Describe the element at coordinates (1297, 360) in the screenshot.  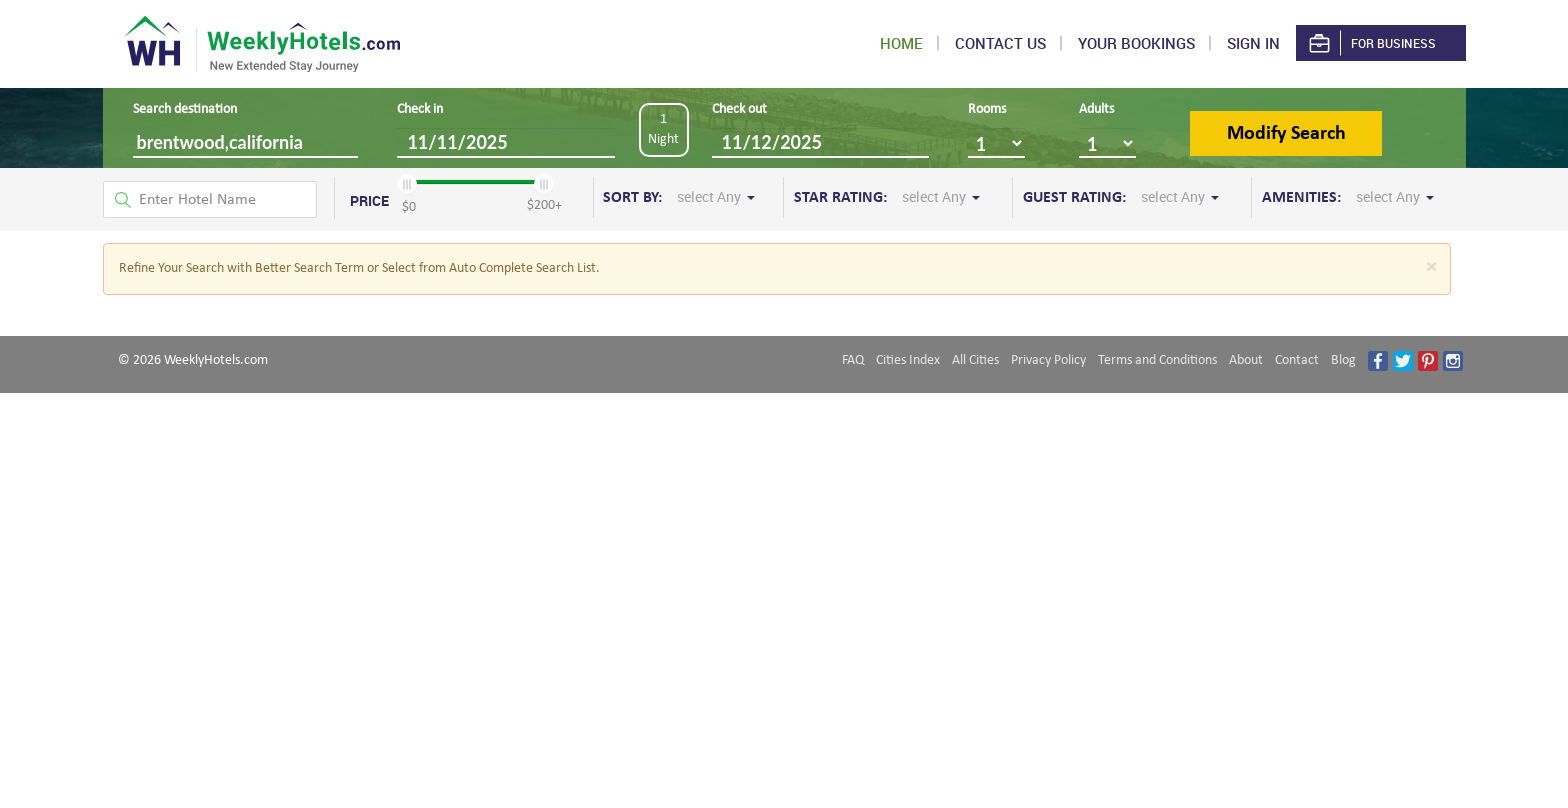
I see `Contact` at that location.